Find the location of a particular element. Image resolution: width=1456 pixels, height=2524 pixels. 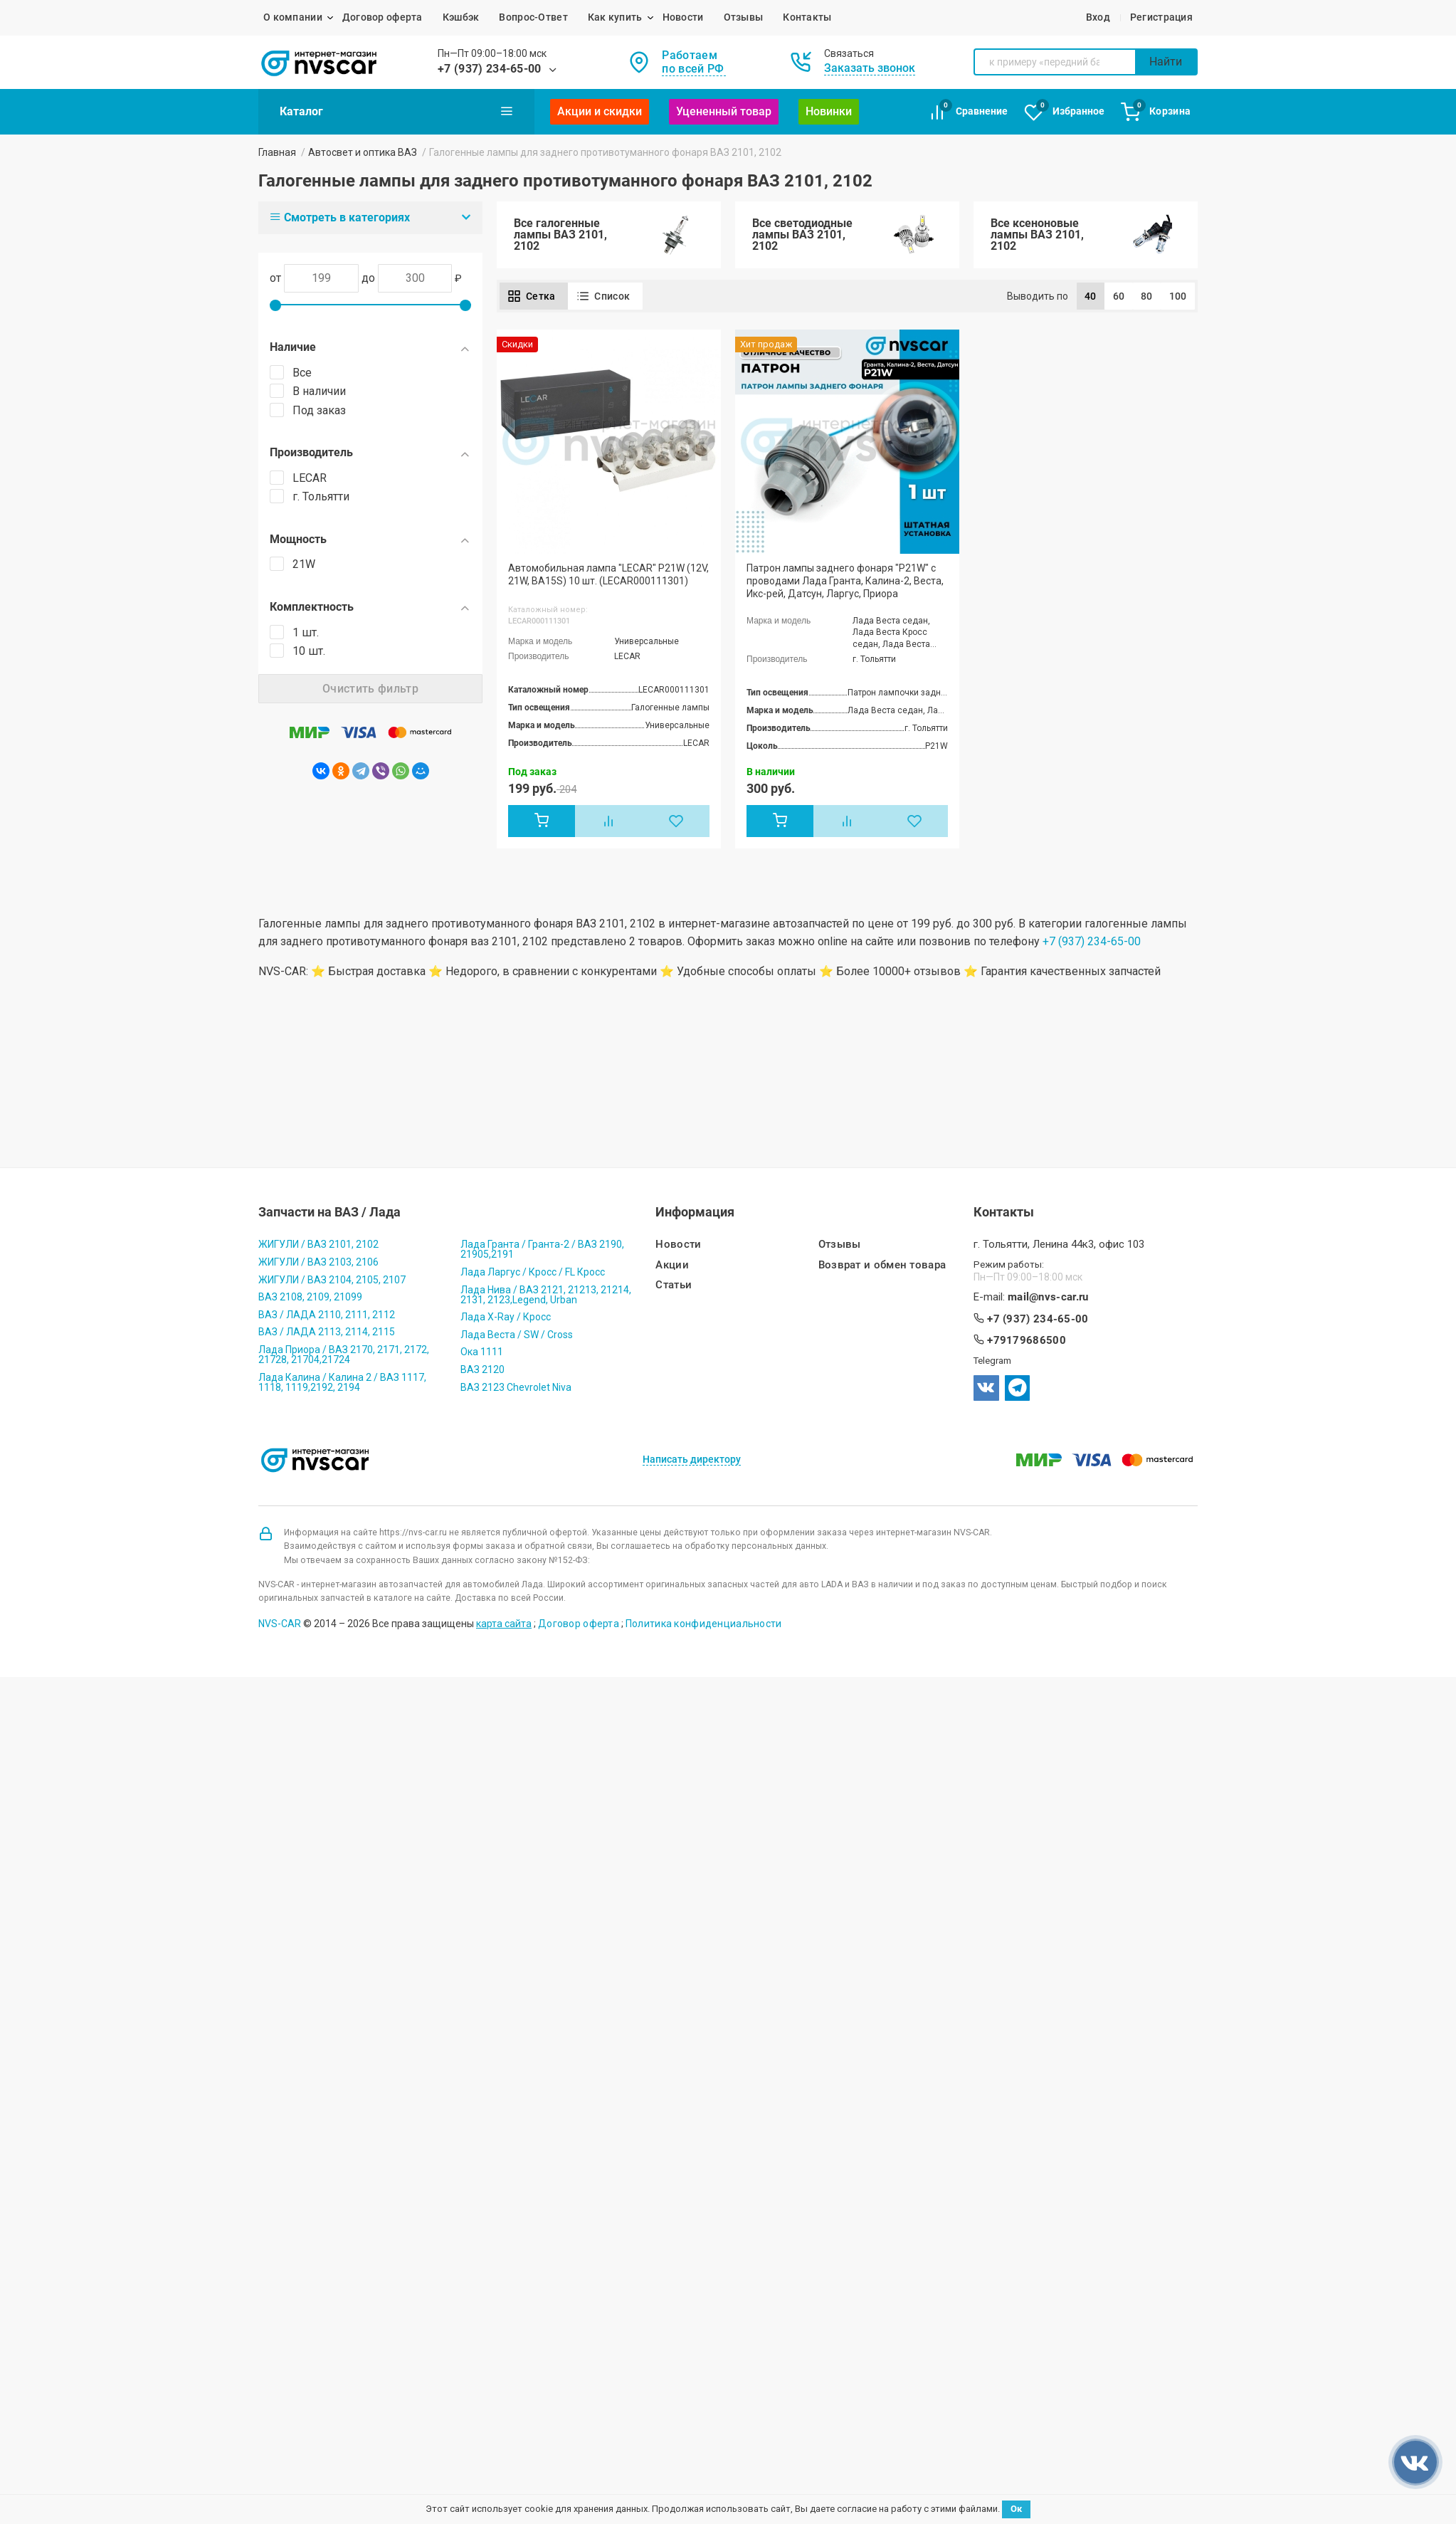

Лада Гранта / Гранта-2 / ВАЗ 2190, 21905,2191 is located at coordinates (542, 1249).